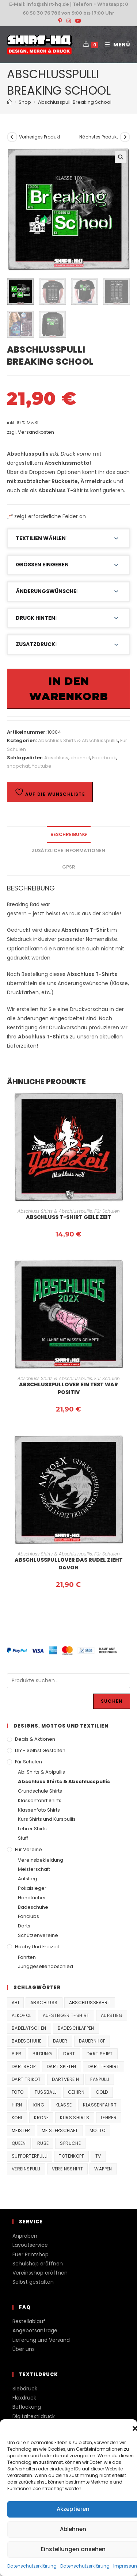 This screenshot has width=137, height=2576. Describe the element at coordinates (33, 1907) in the screenshot. I see `Badeschuhe` at that location.